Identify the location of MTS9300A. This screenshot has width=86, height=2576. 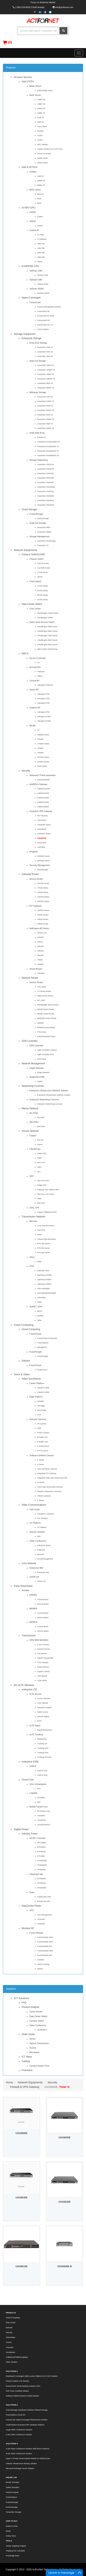
(41, 1883).